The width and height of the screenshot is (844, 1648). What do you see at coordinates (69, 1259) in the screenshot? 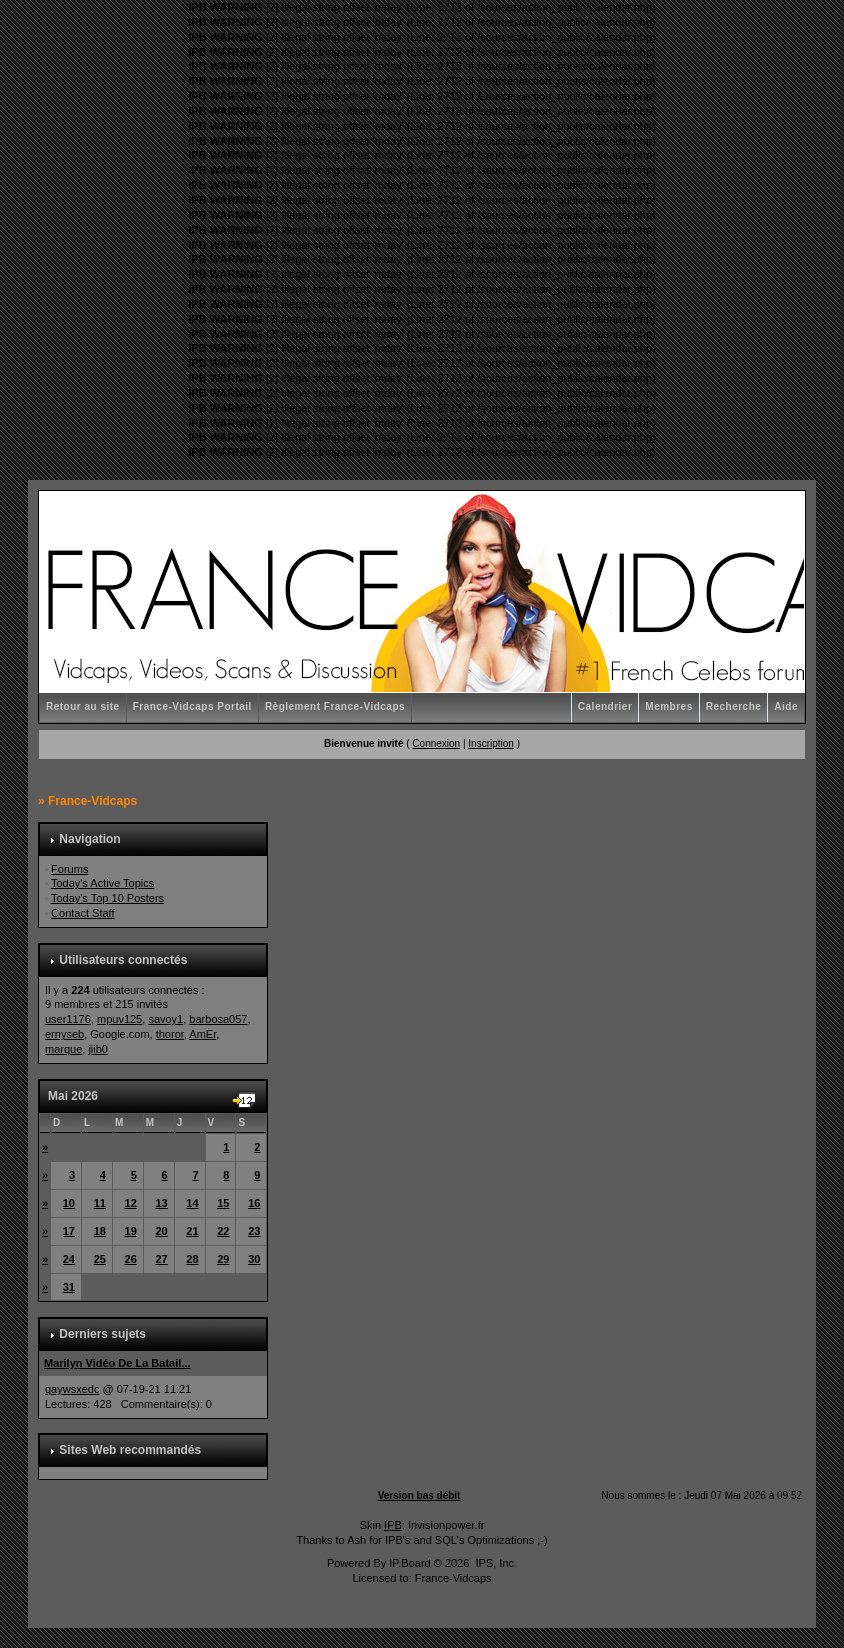
I see `24` at bounding box center [69, 1259].